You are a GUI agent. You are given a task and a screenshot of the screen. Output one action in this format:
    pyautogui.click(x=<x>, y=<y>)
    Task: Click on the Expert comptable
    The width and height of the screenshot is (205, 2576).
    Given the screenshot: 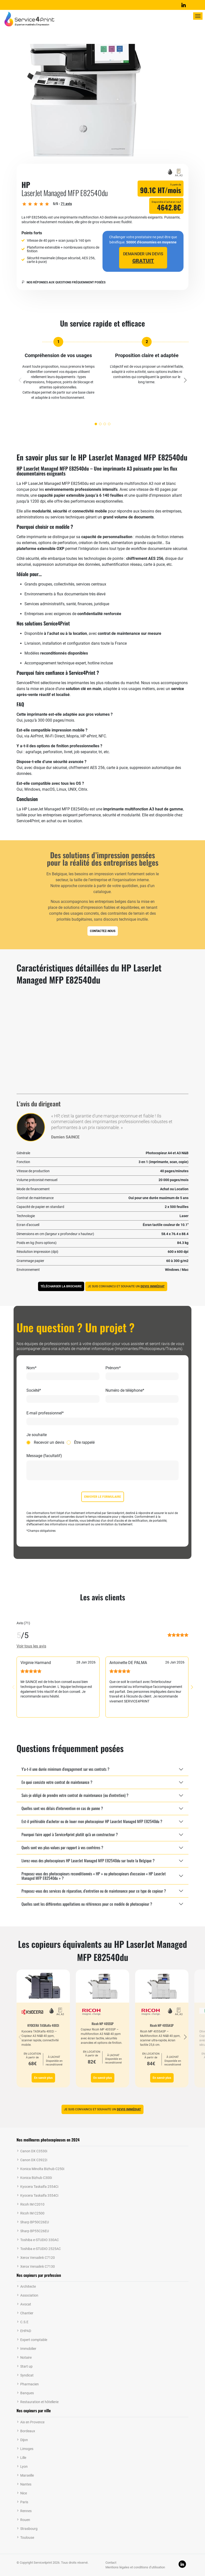 What is the action you would take?
    pyautogui.click(x=33, y=2340)
    